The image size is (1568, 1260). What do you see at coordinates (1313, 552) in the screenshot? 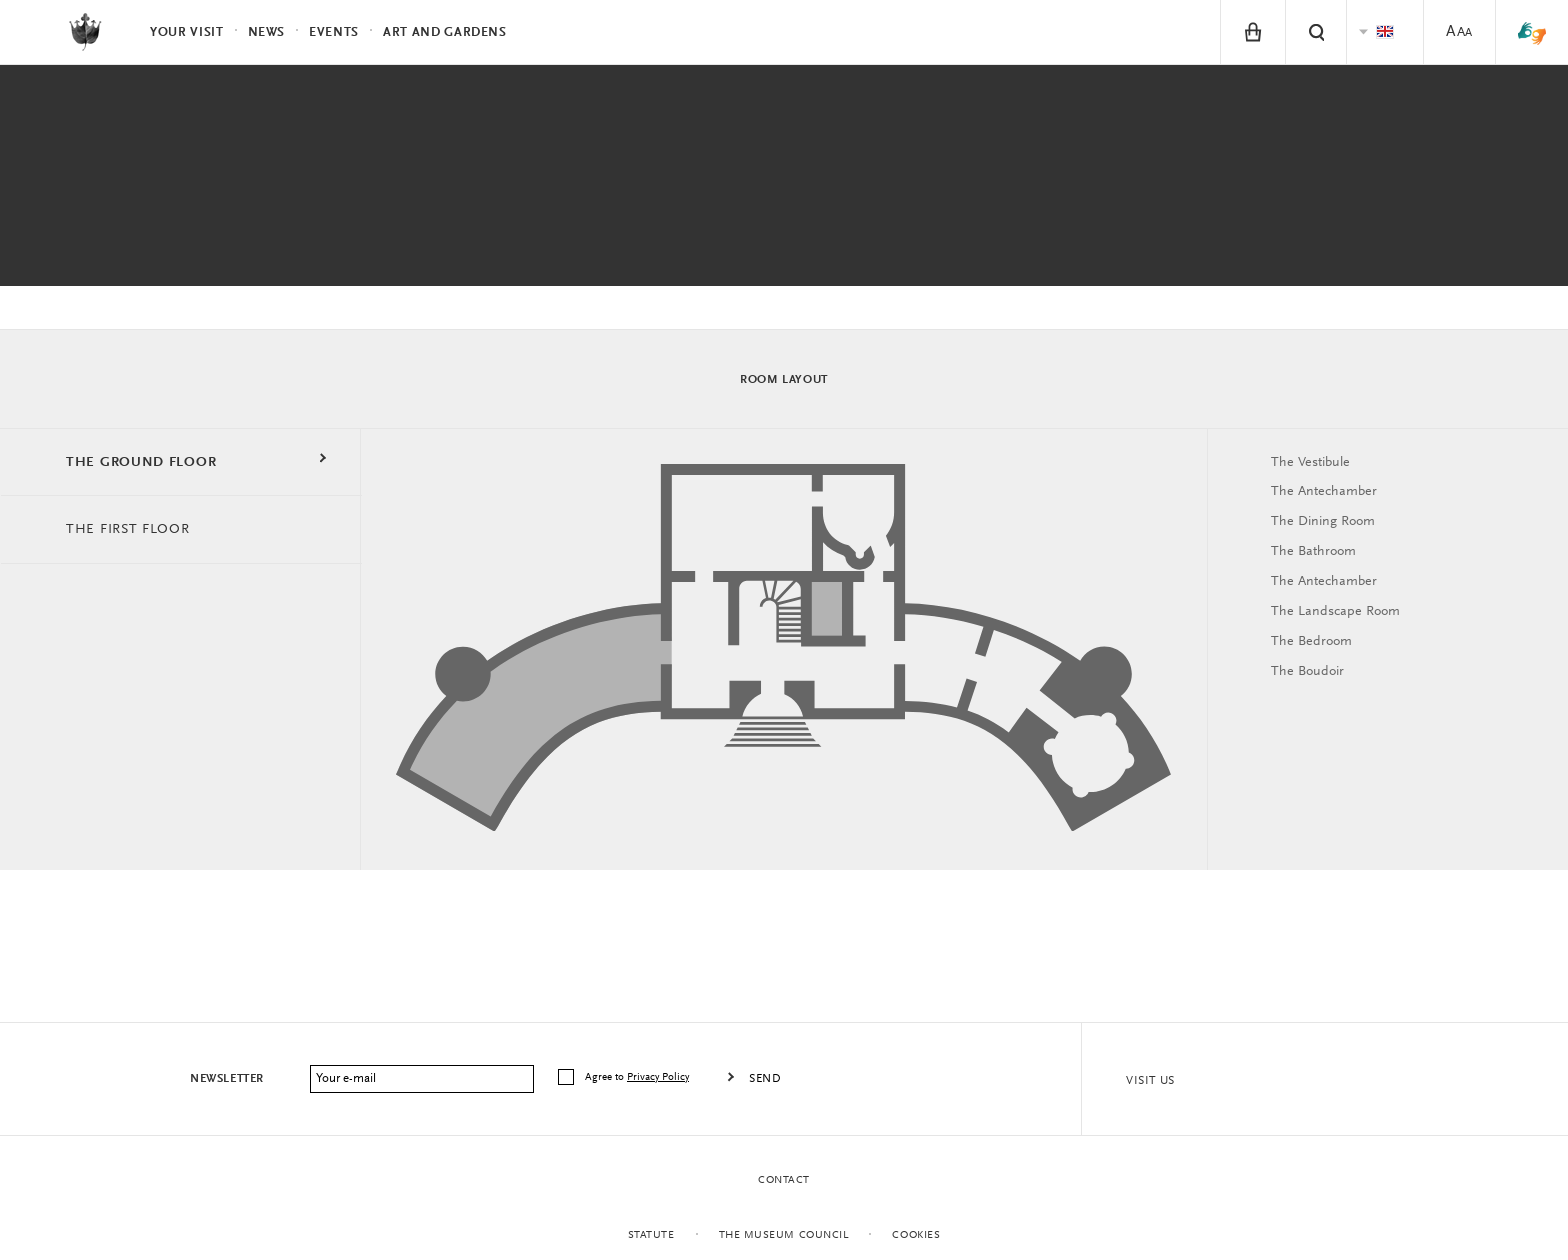
I see `The Bathroom` at bounding box center [1313, 552].